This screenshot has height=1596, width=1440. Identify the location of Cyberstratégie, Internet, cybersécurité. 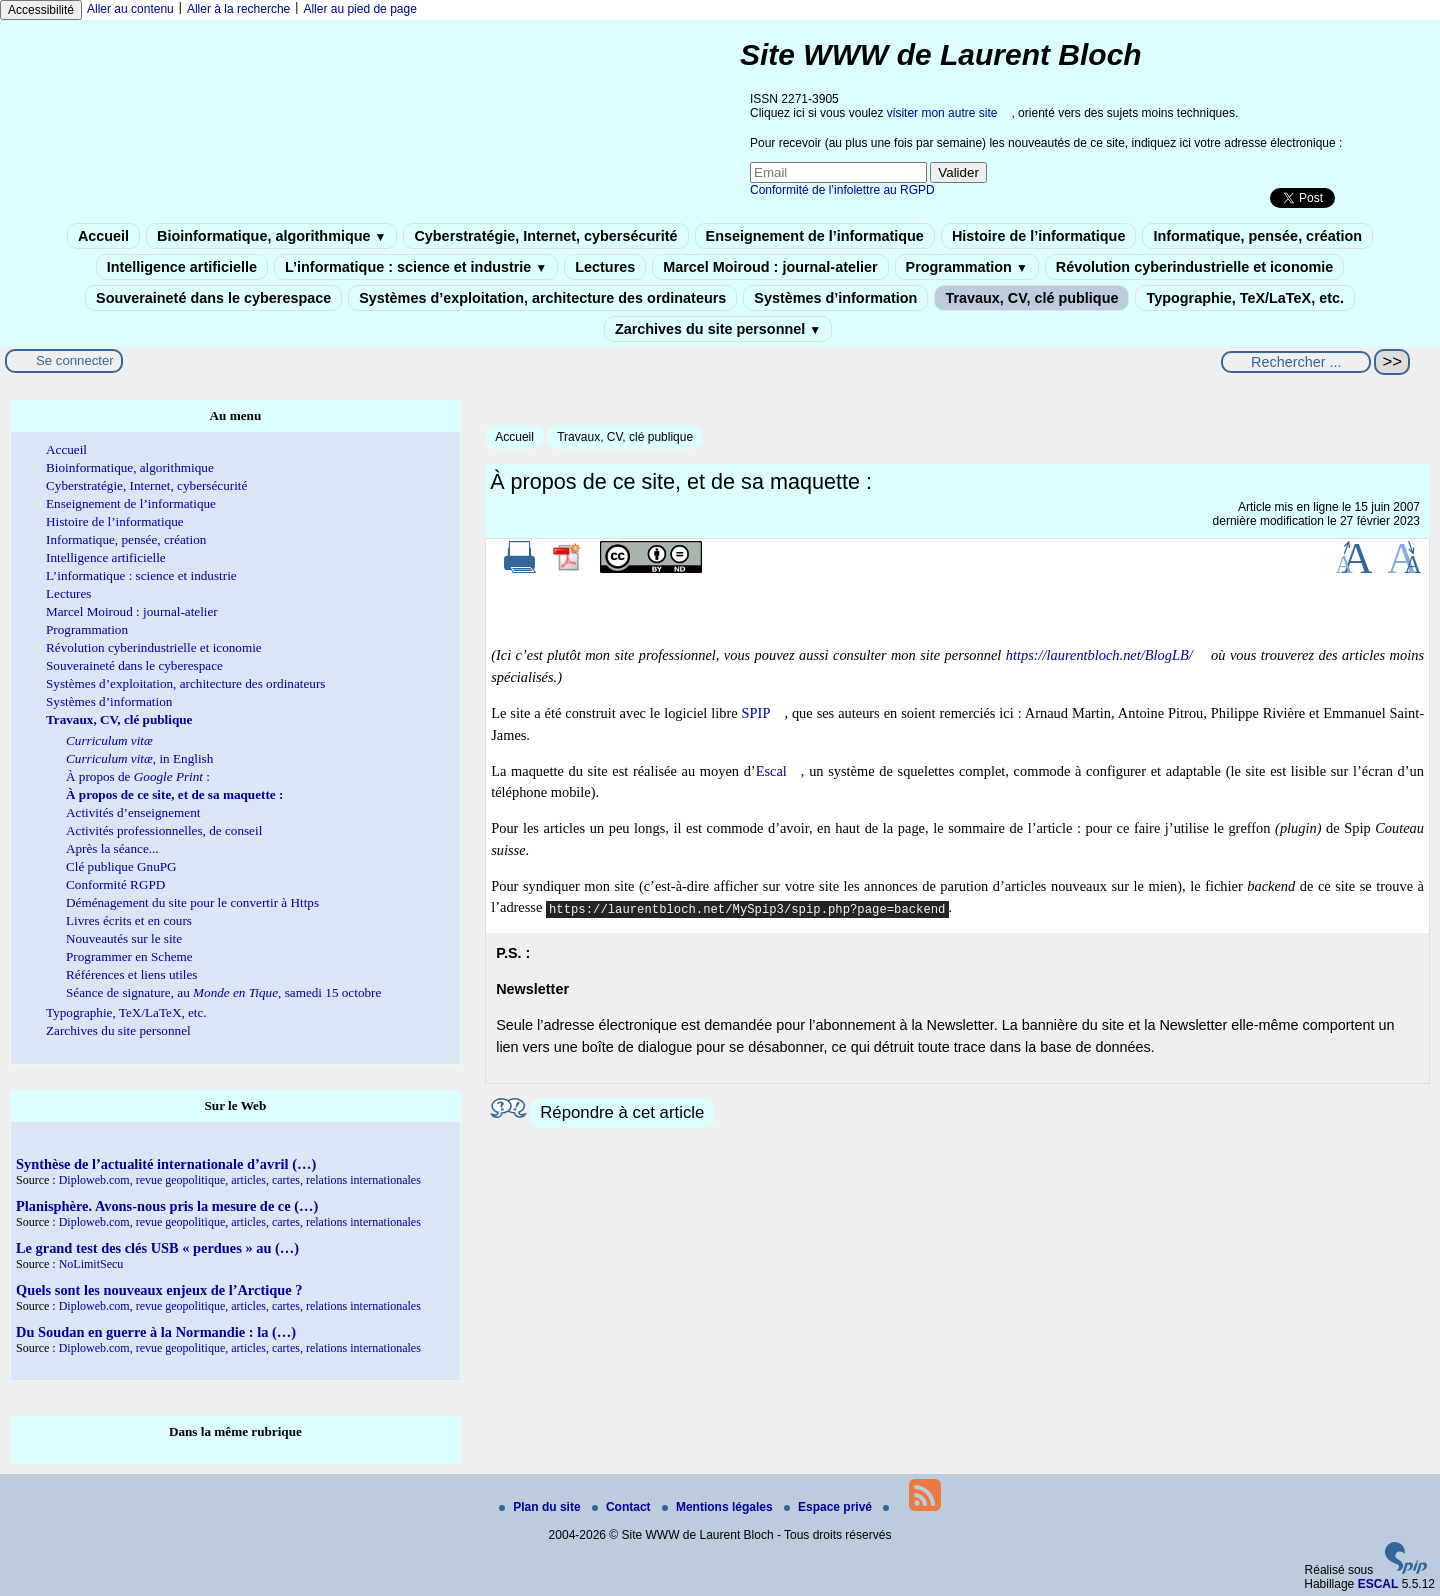
(545, 236).